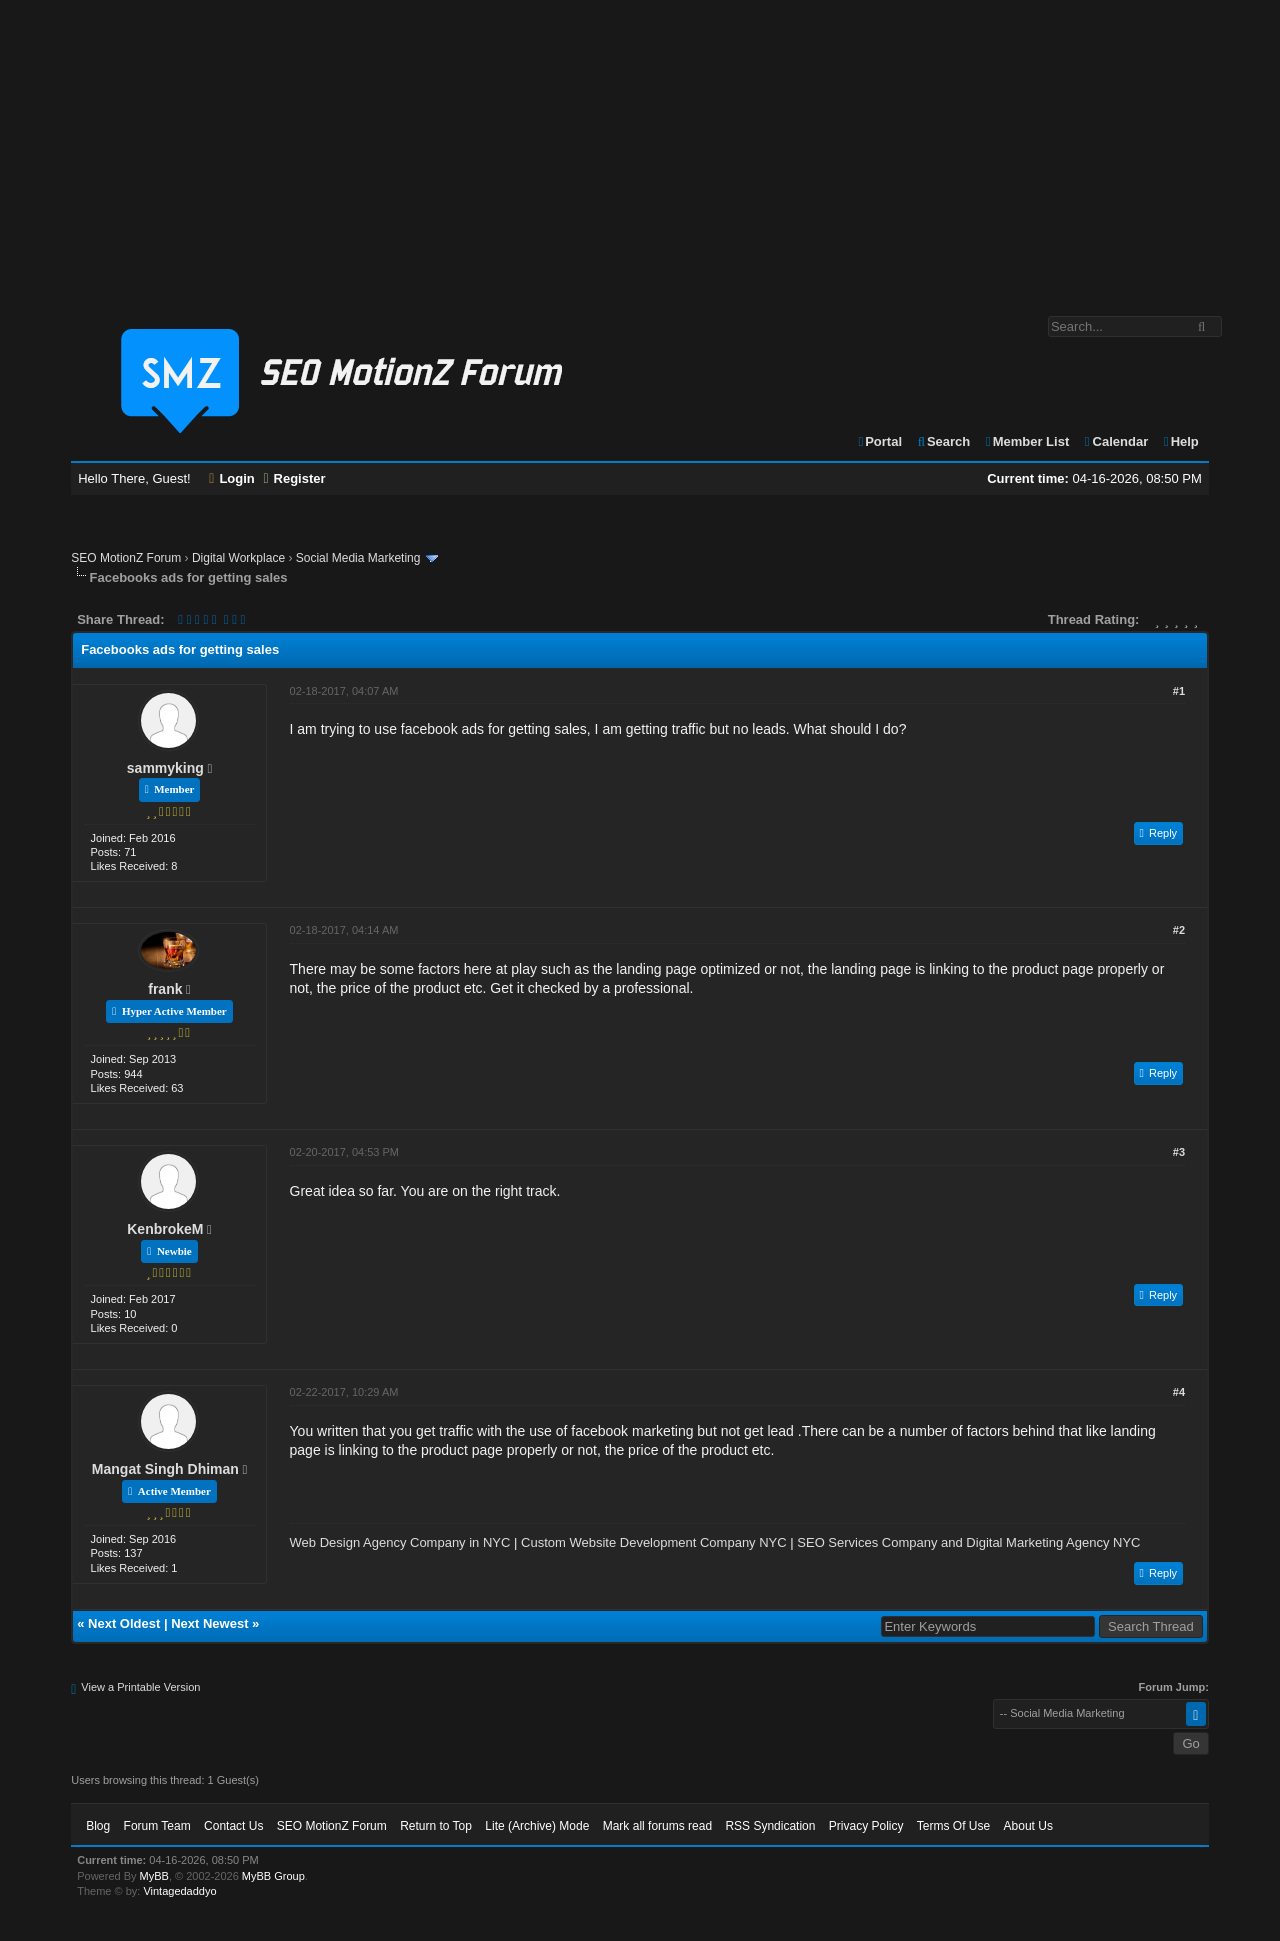  I want to click on Help, so click(1180, 441).